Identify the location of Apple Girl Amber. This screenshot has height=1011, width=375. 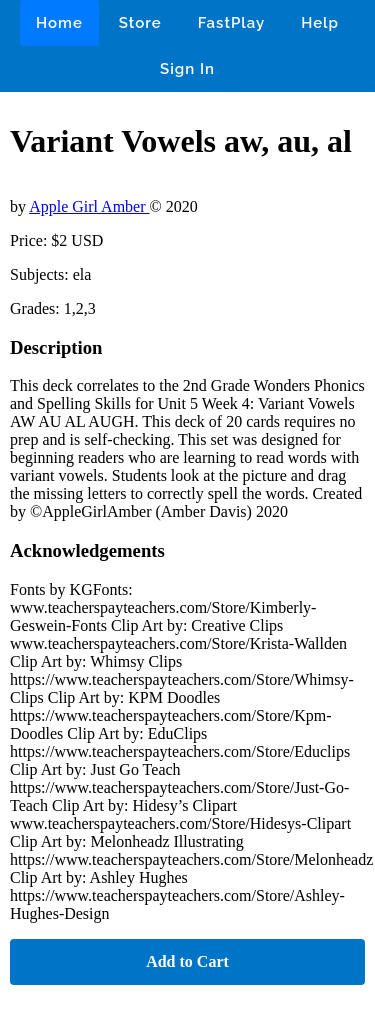
(89, 206).